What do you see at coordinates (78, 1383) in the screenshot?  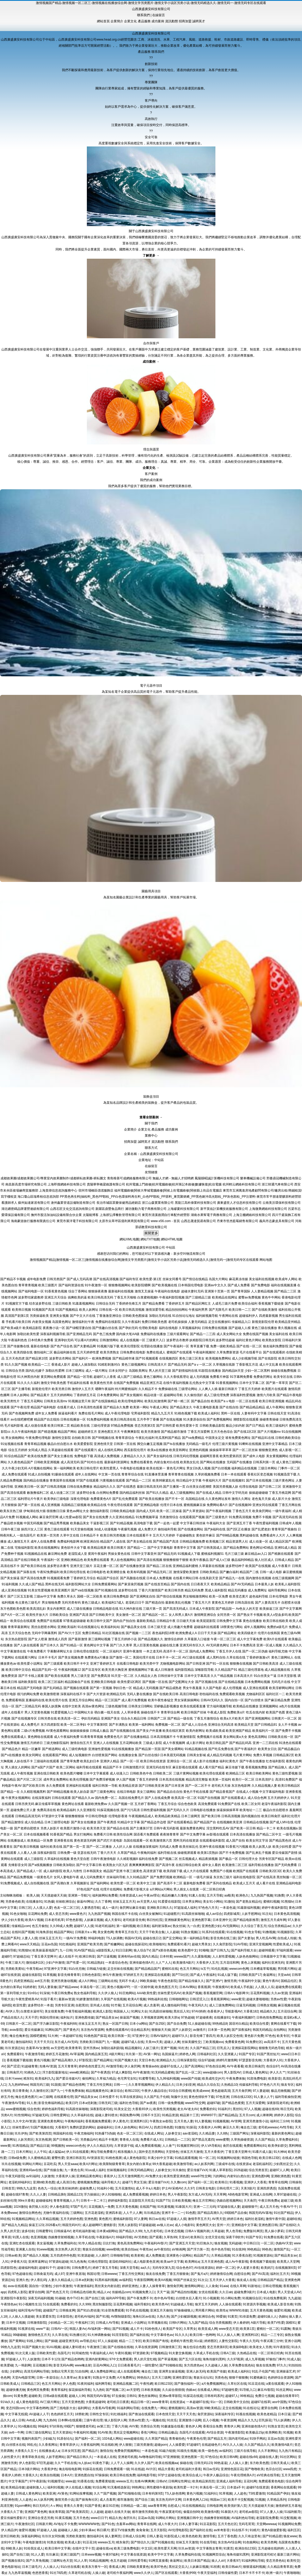 I see `手机福利在线看` at bounding box center [78, 1383].